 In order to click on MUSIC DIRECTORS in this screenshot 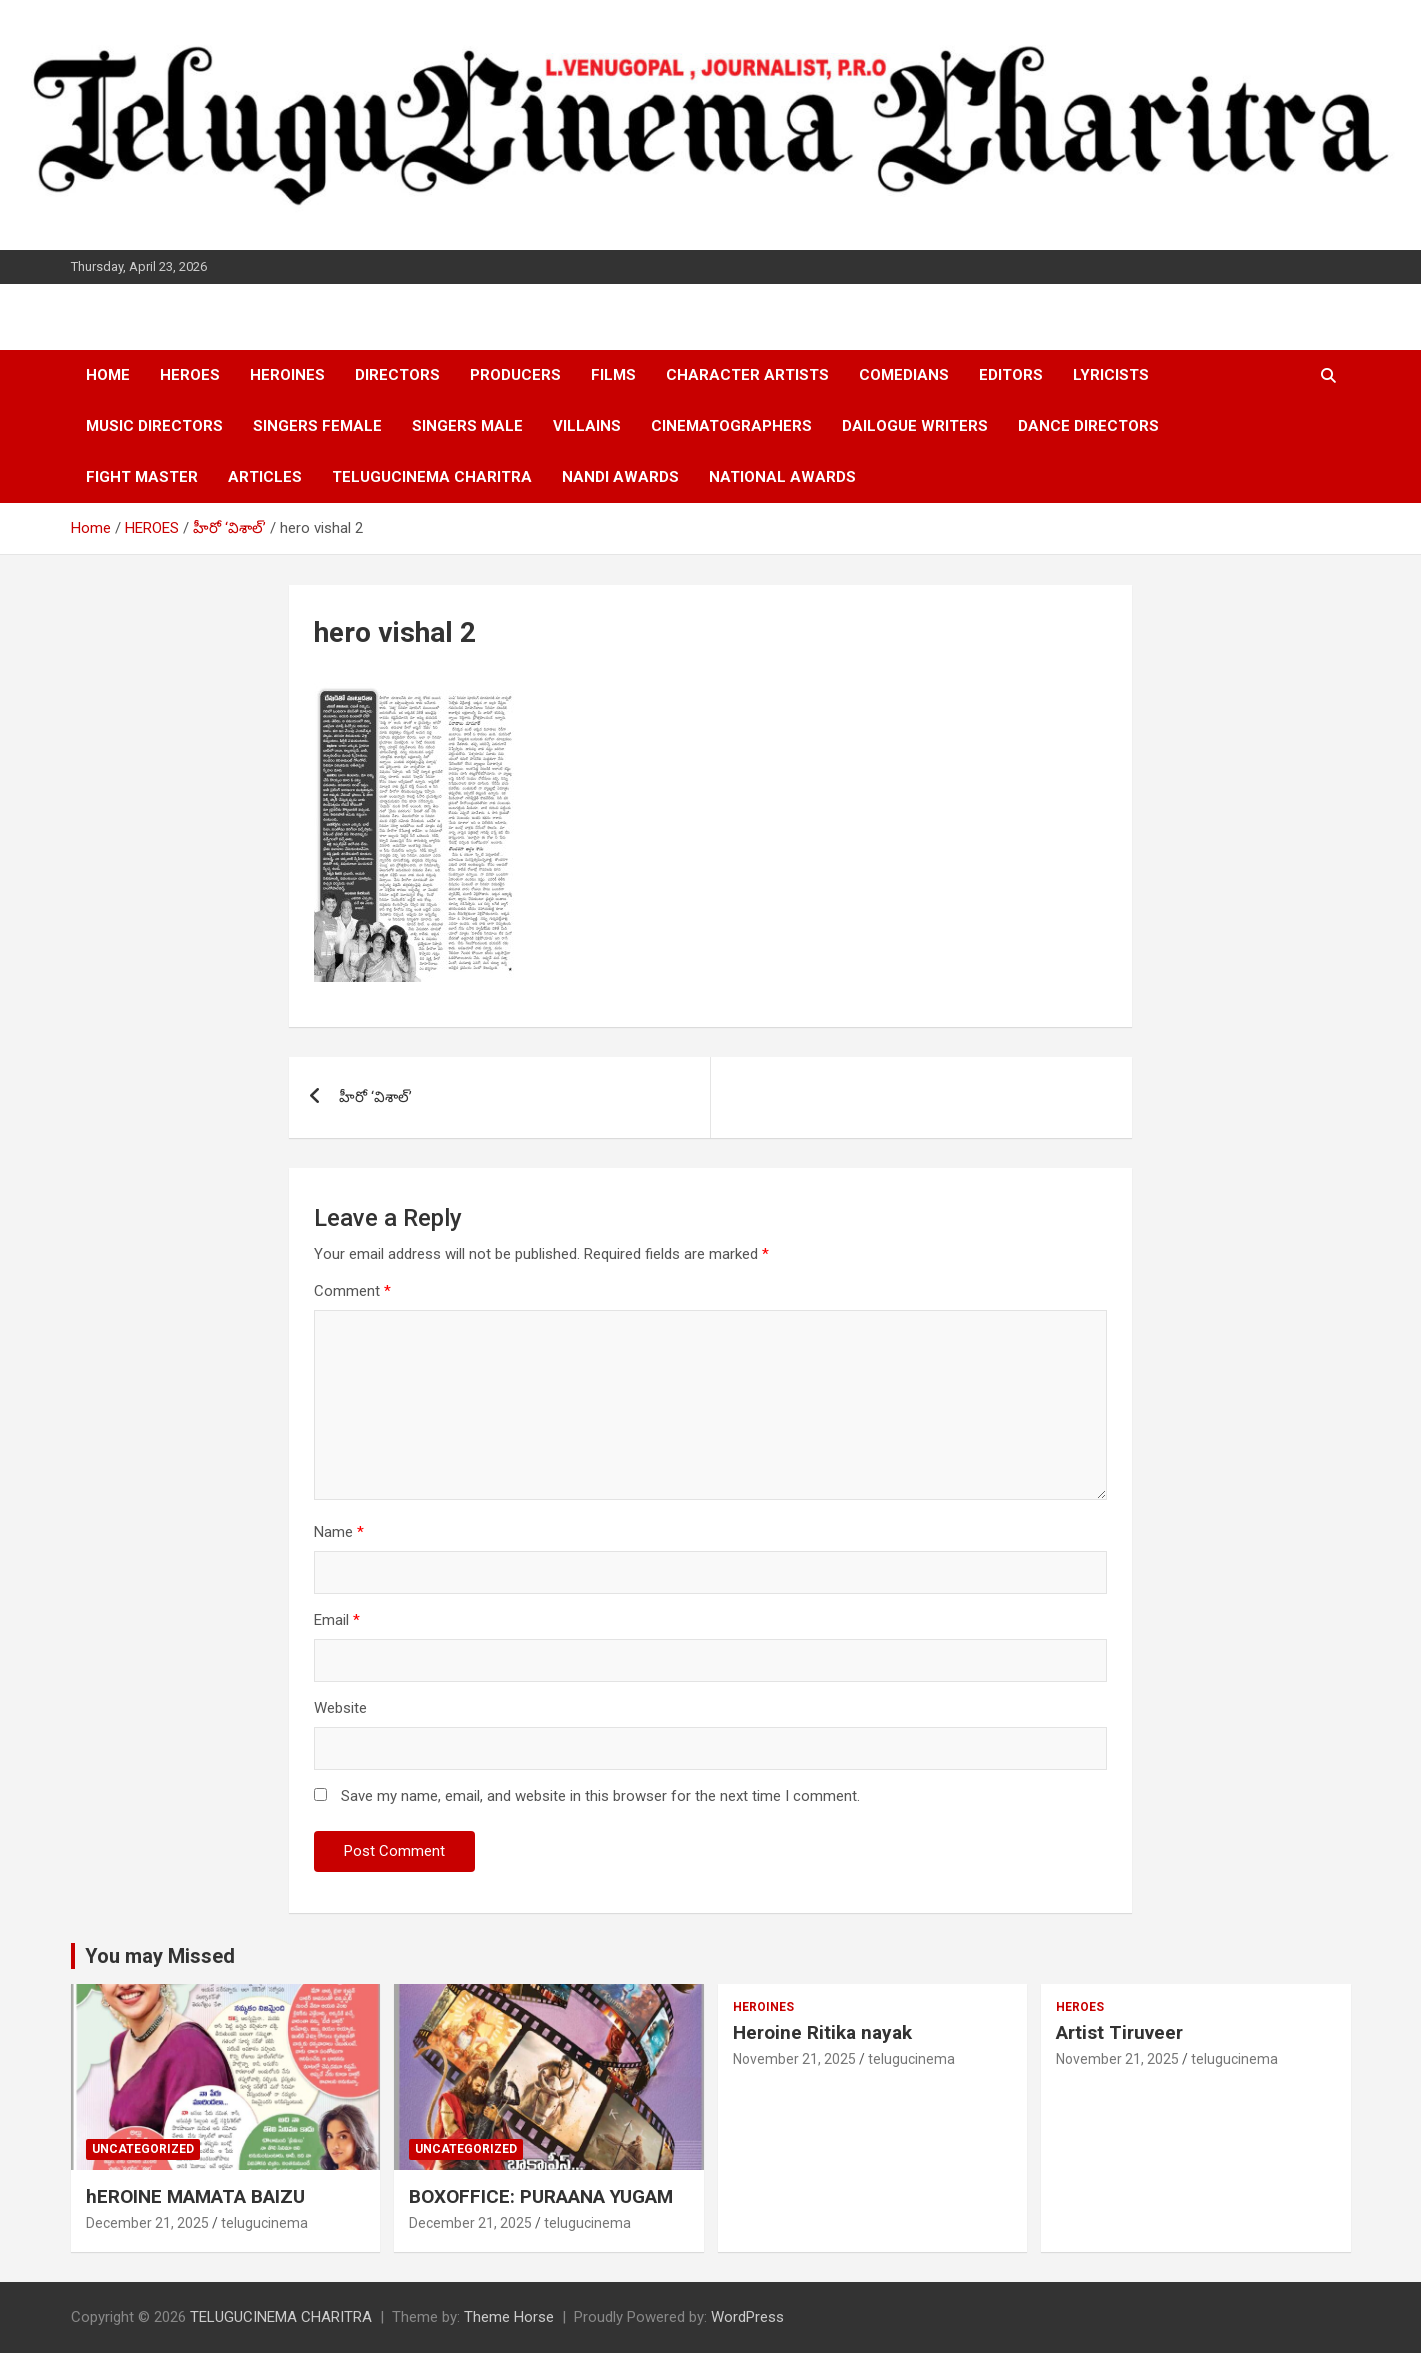, I will do `click(154, 426)`.